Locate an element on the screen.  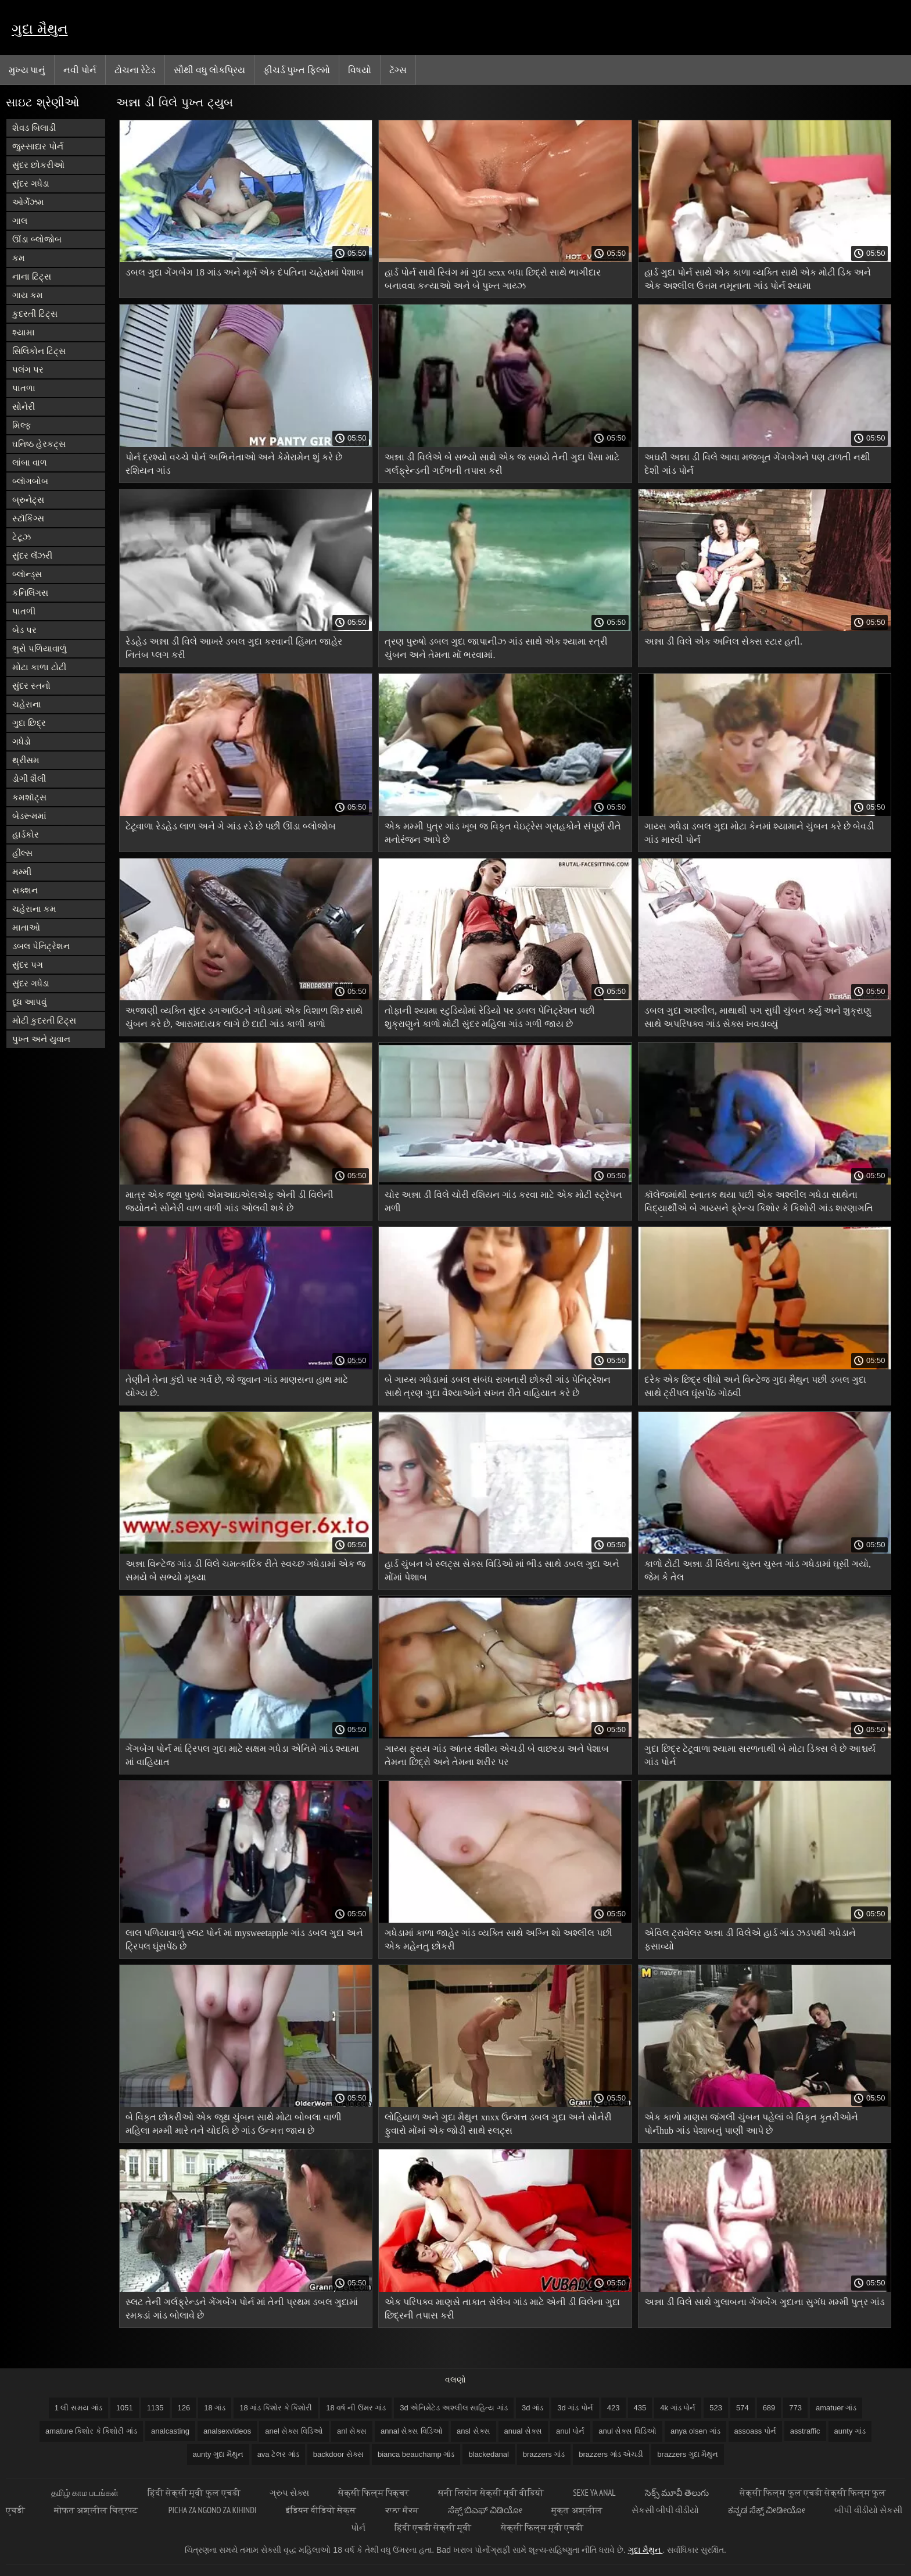
annal સેક્સ વિડિઓ is located at coordinates (412, 2431).